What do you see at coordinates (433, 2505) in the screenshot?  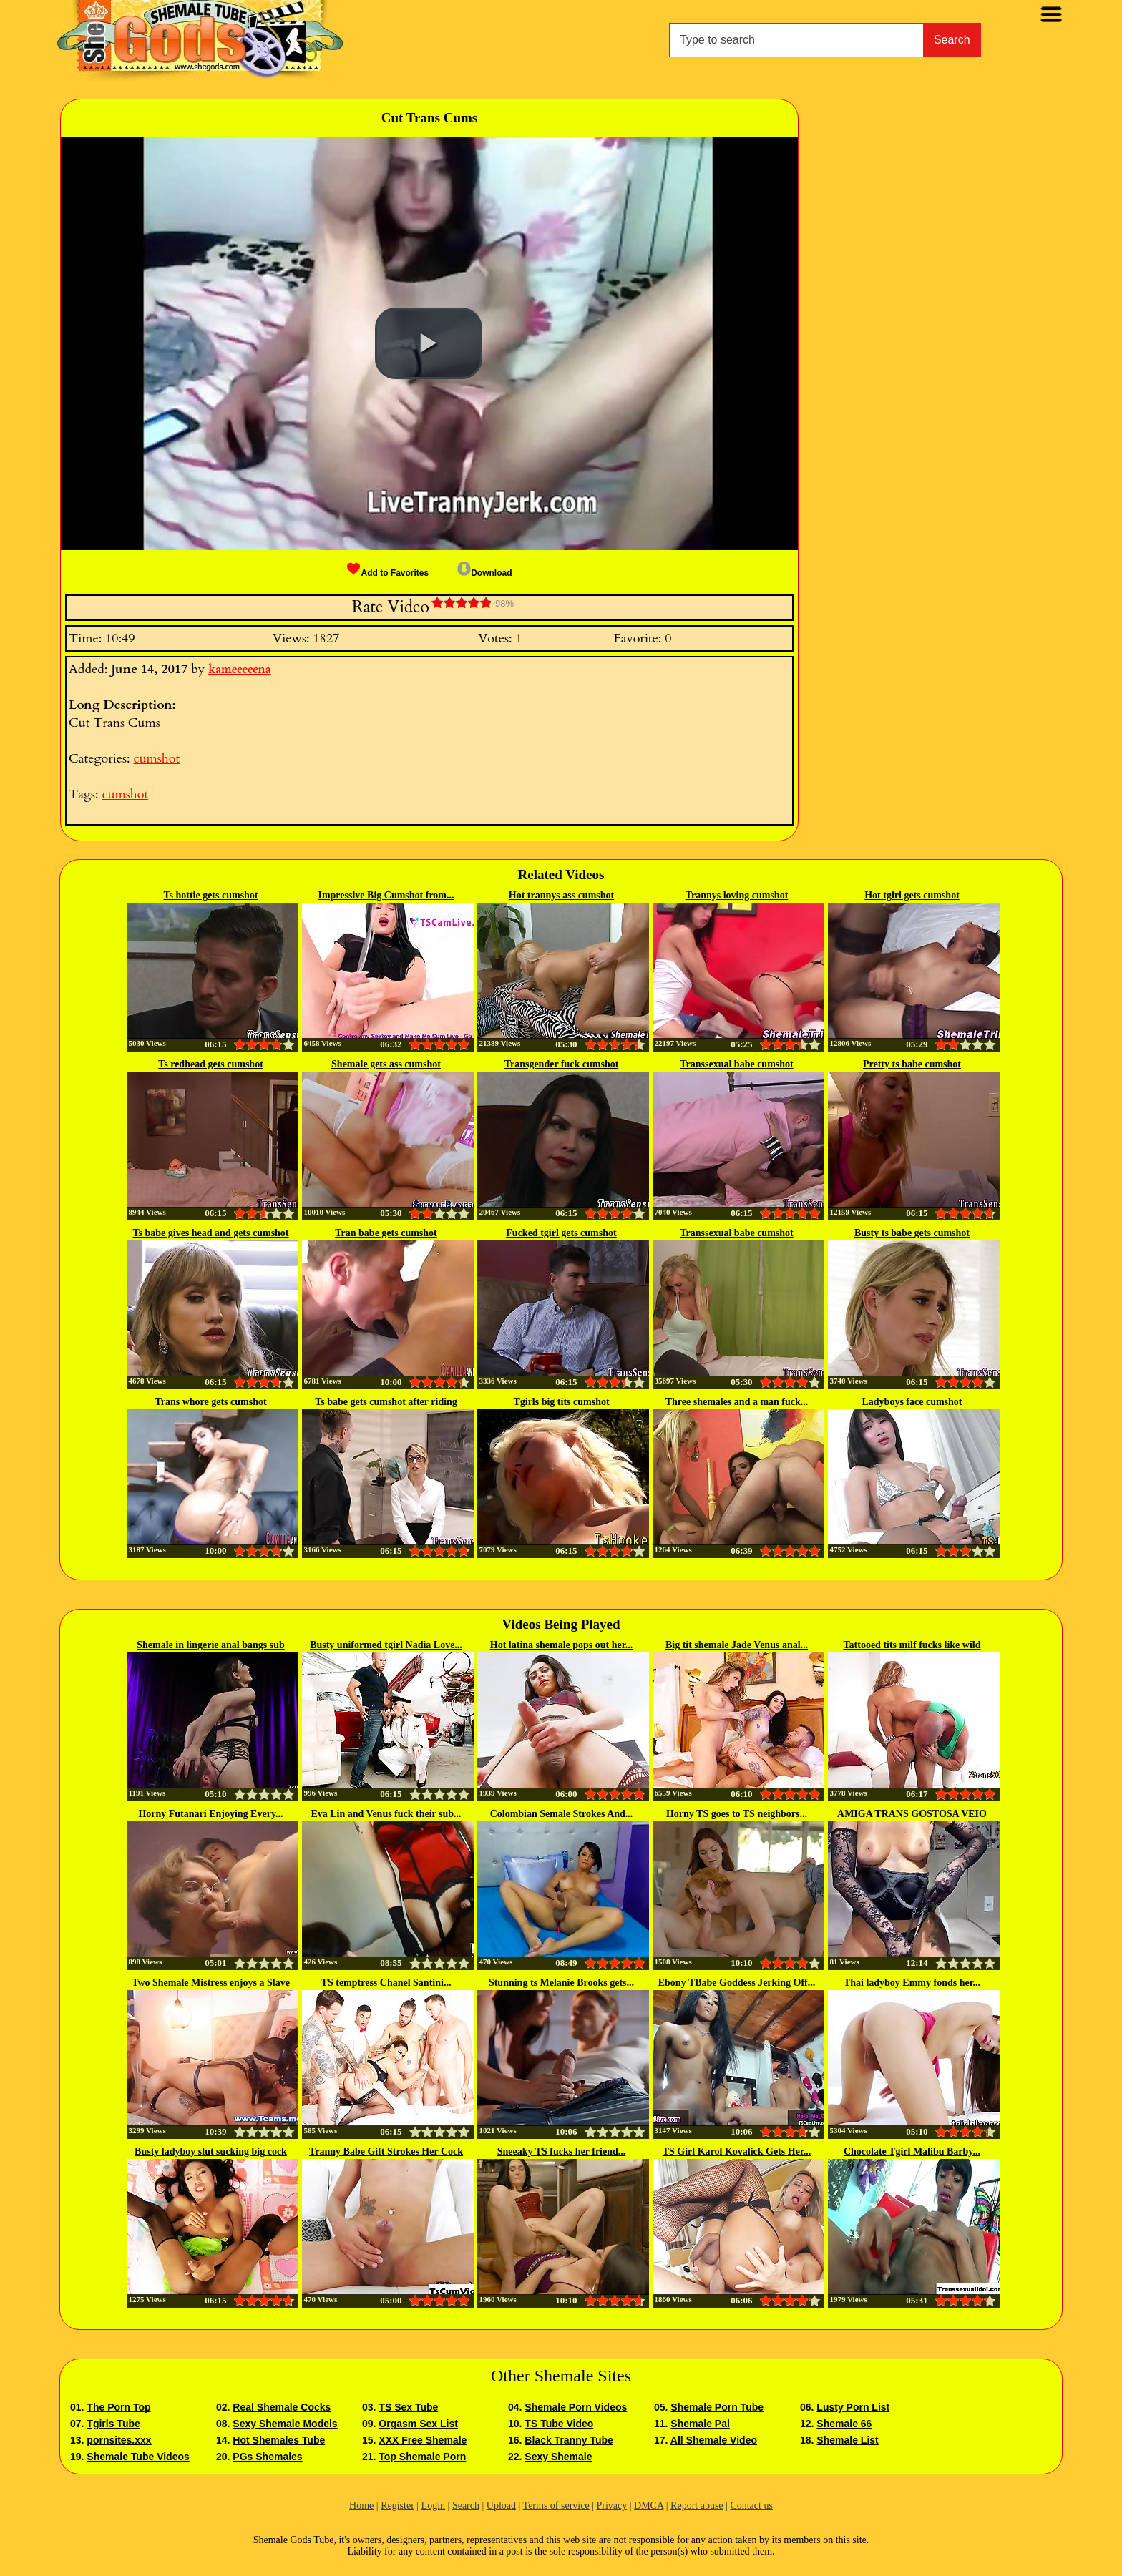 I see `Login` at bounding box center [433, 2505].